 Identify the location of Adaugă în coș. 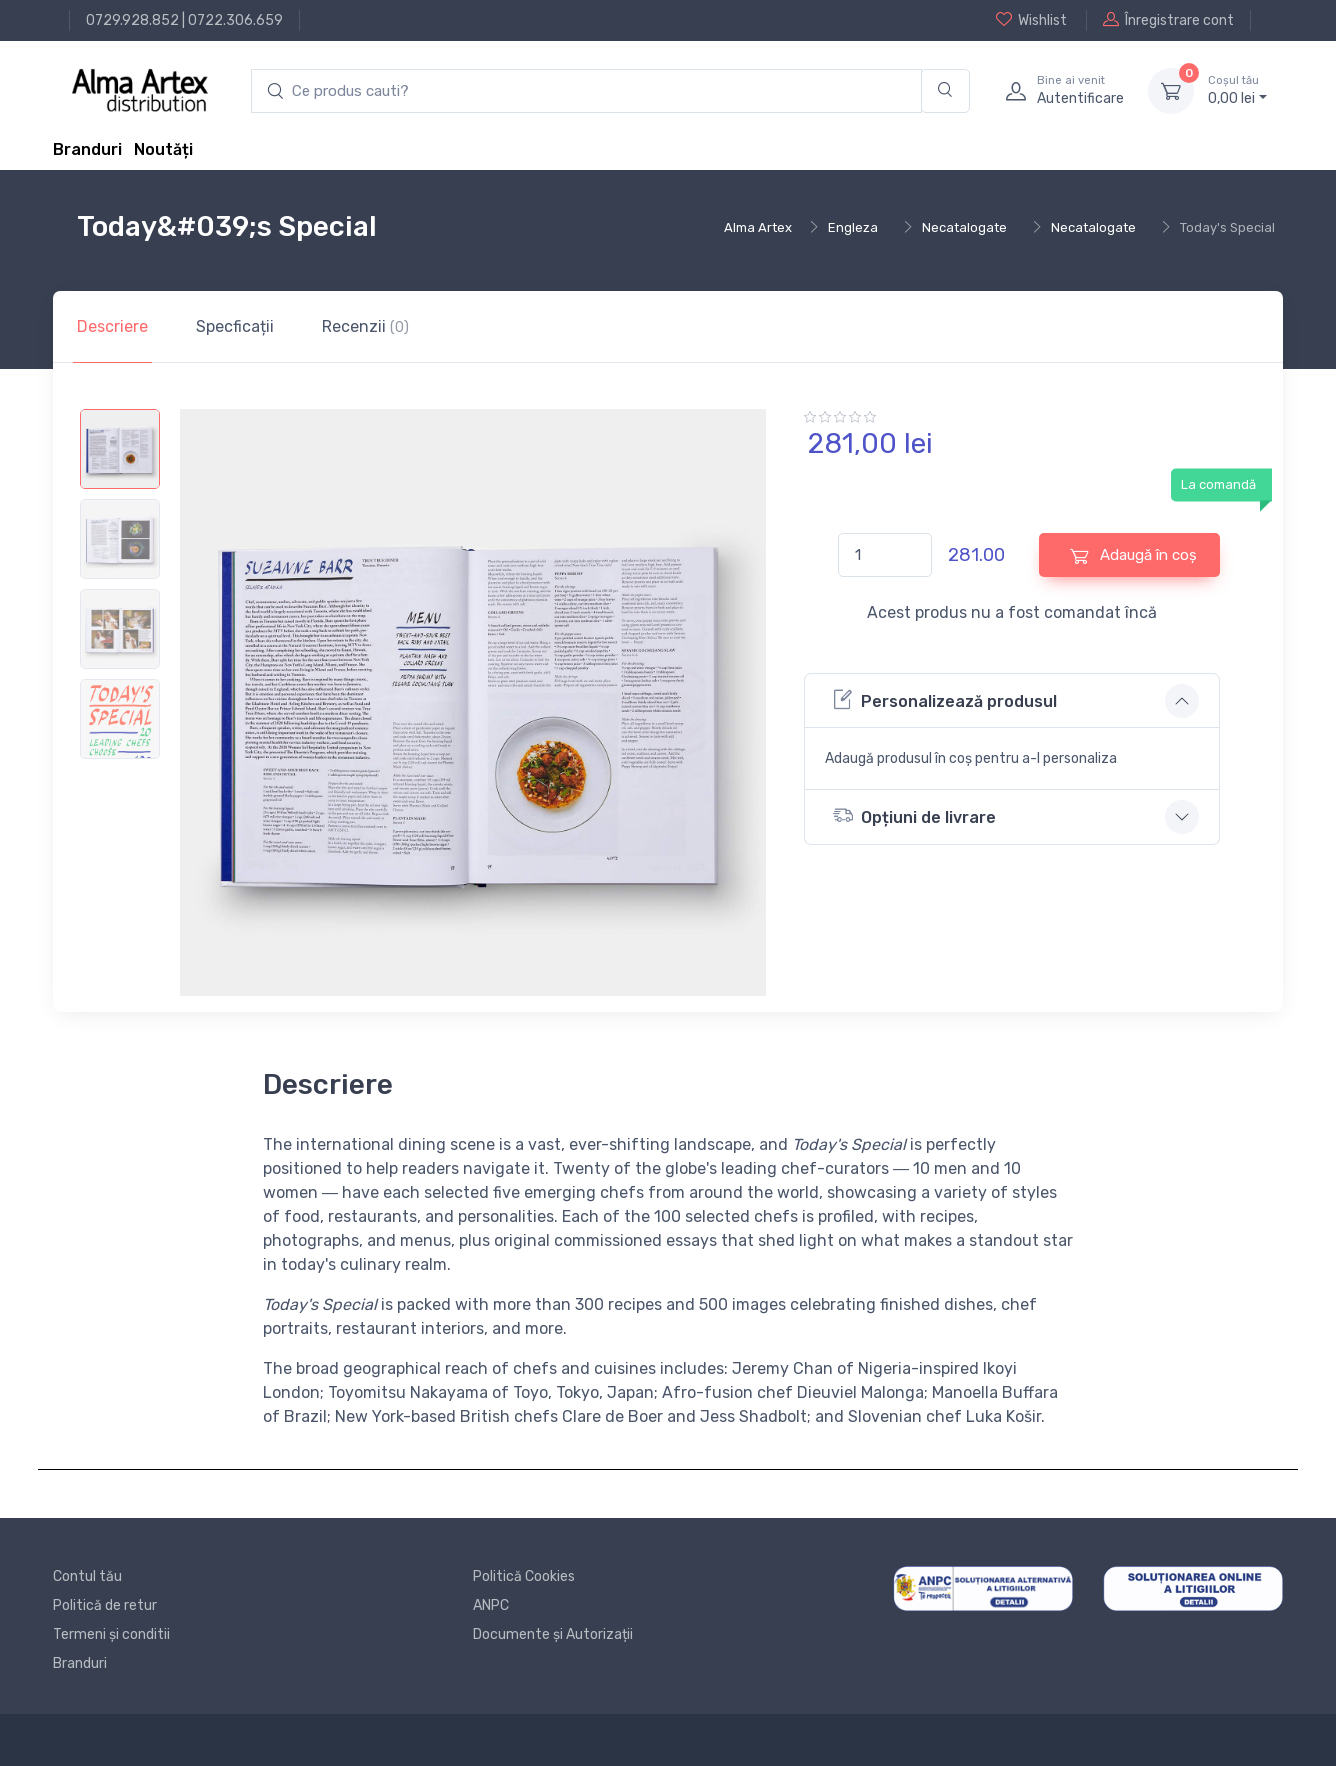
(1133, 555).